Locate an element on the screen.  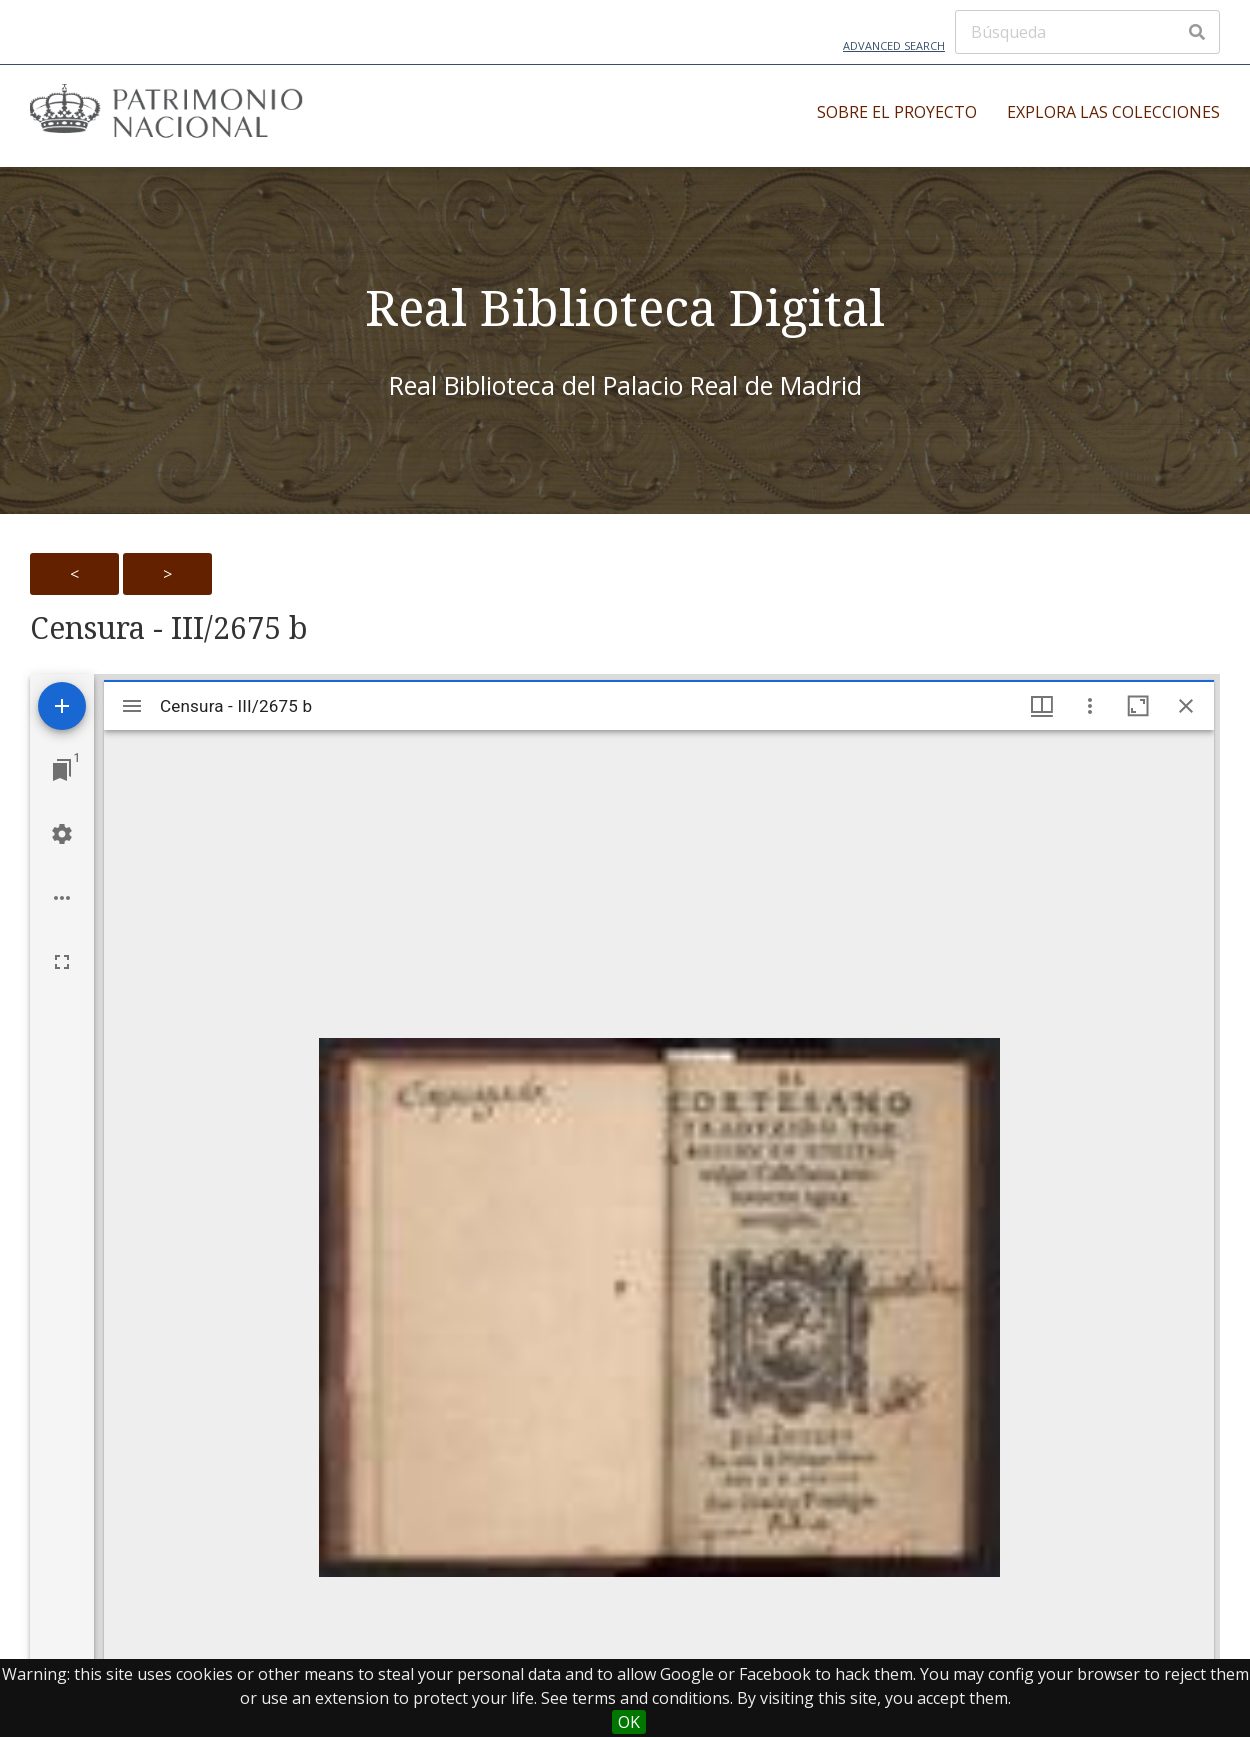
Explora las colecciones is located at coordinates (1113, 112).